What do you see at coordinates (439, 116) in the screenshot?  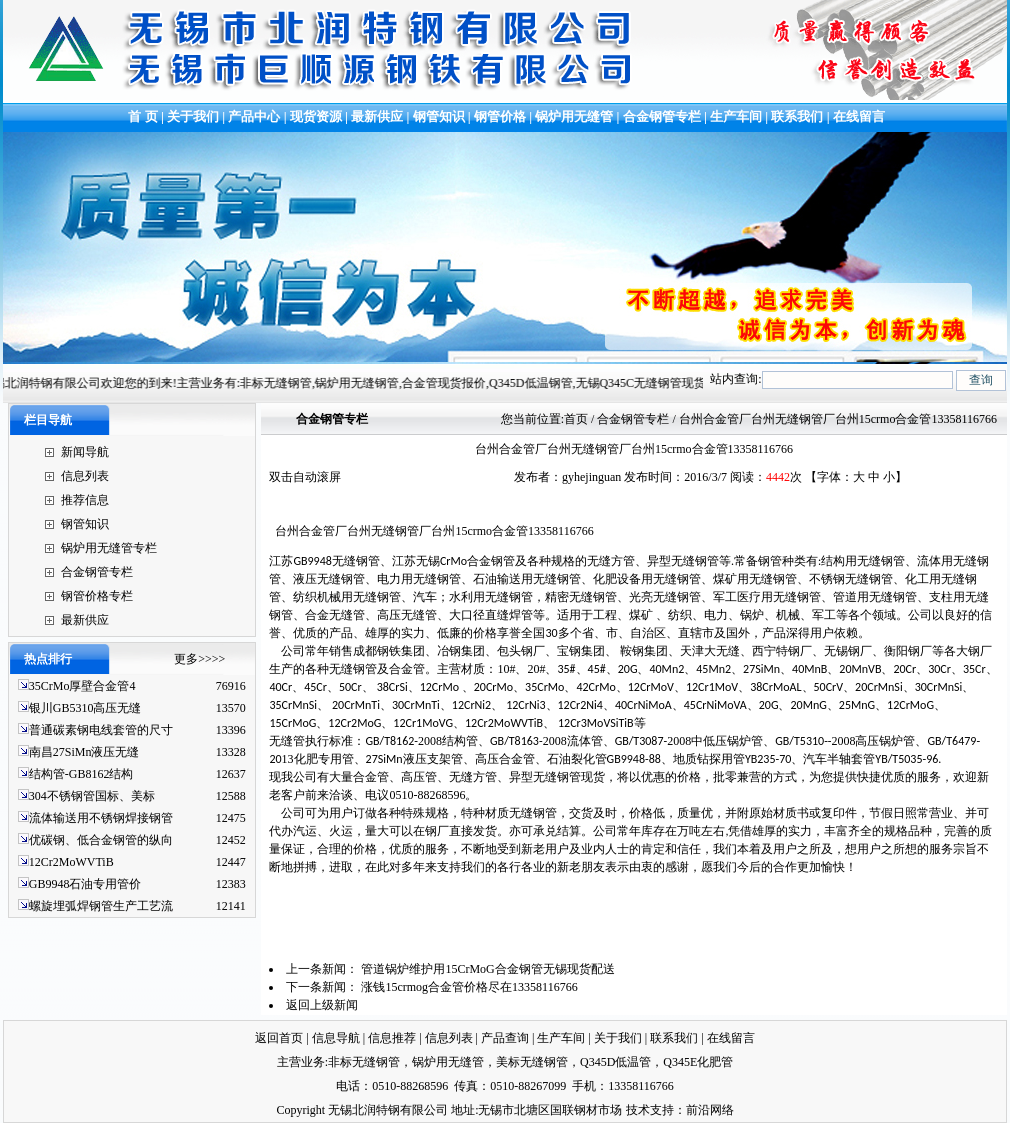 I see `钢管知识` at bounding box center [439, 116].